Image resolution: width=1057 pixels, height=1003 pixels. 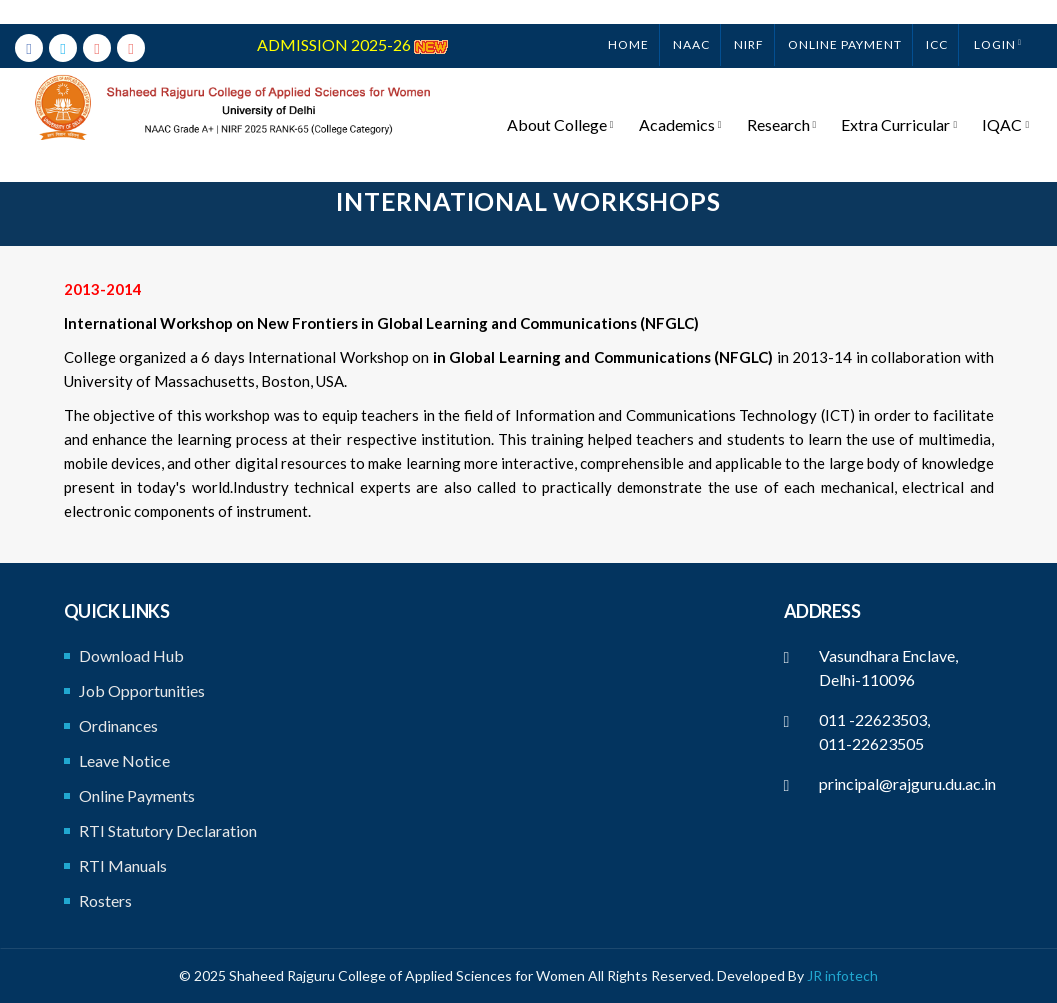 What do you see at coordinates (749, 20) in the screenshot?
I see `NIRF` at bounding box center [749, 20].